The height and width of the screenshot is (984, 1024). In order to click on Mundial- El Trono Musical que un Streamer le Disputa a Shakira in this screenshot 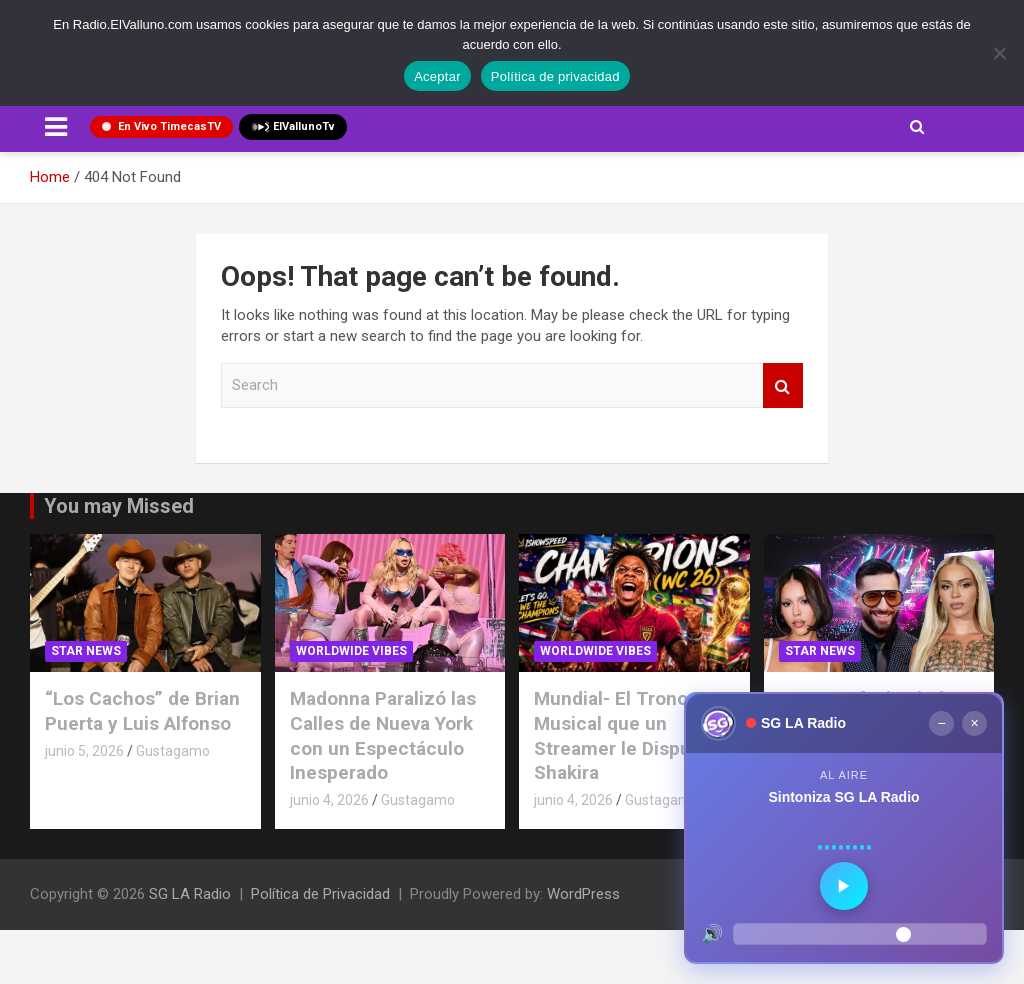, I will do `click(628, 735)`.